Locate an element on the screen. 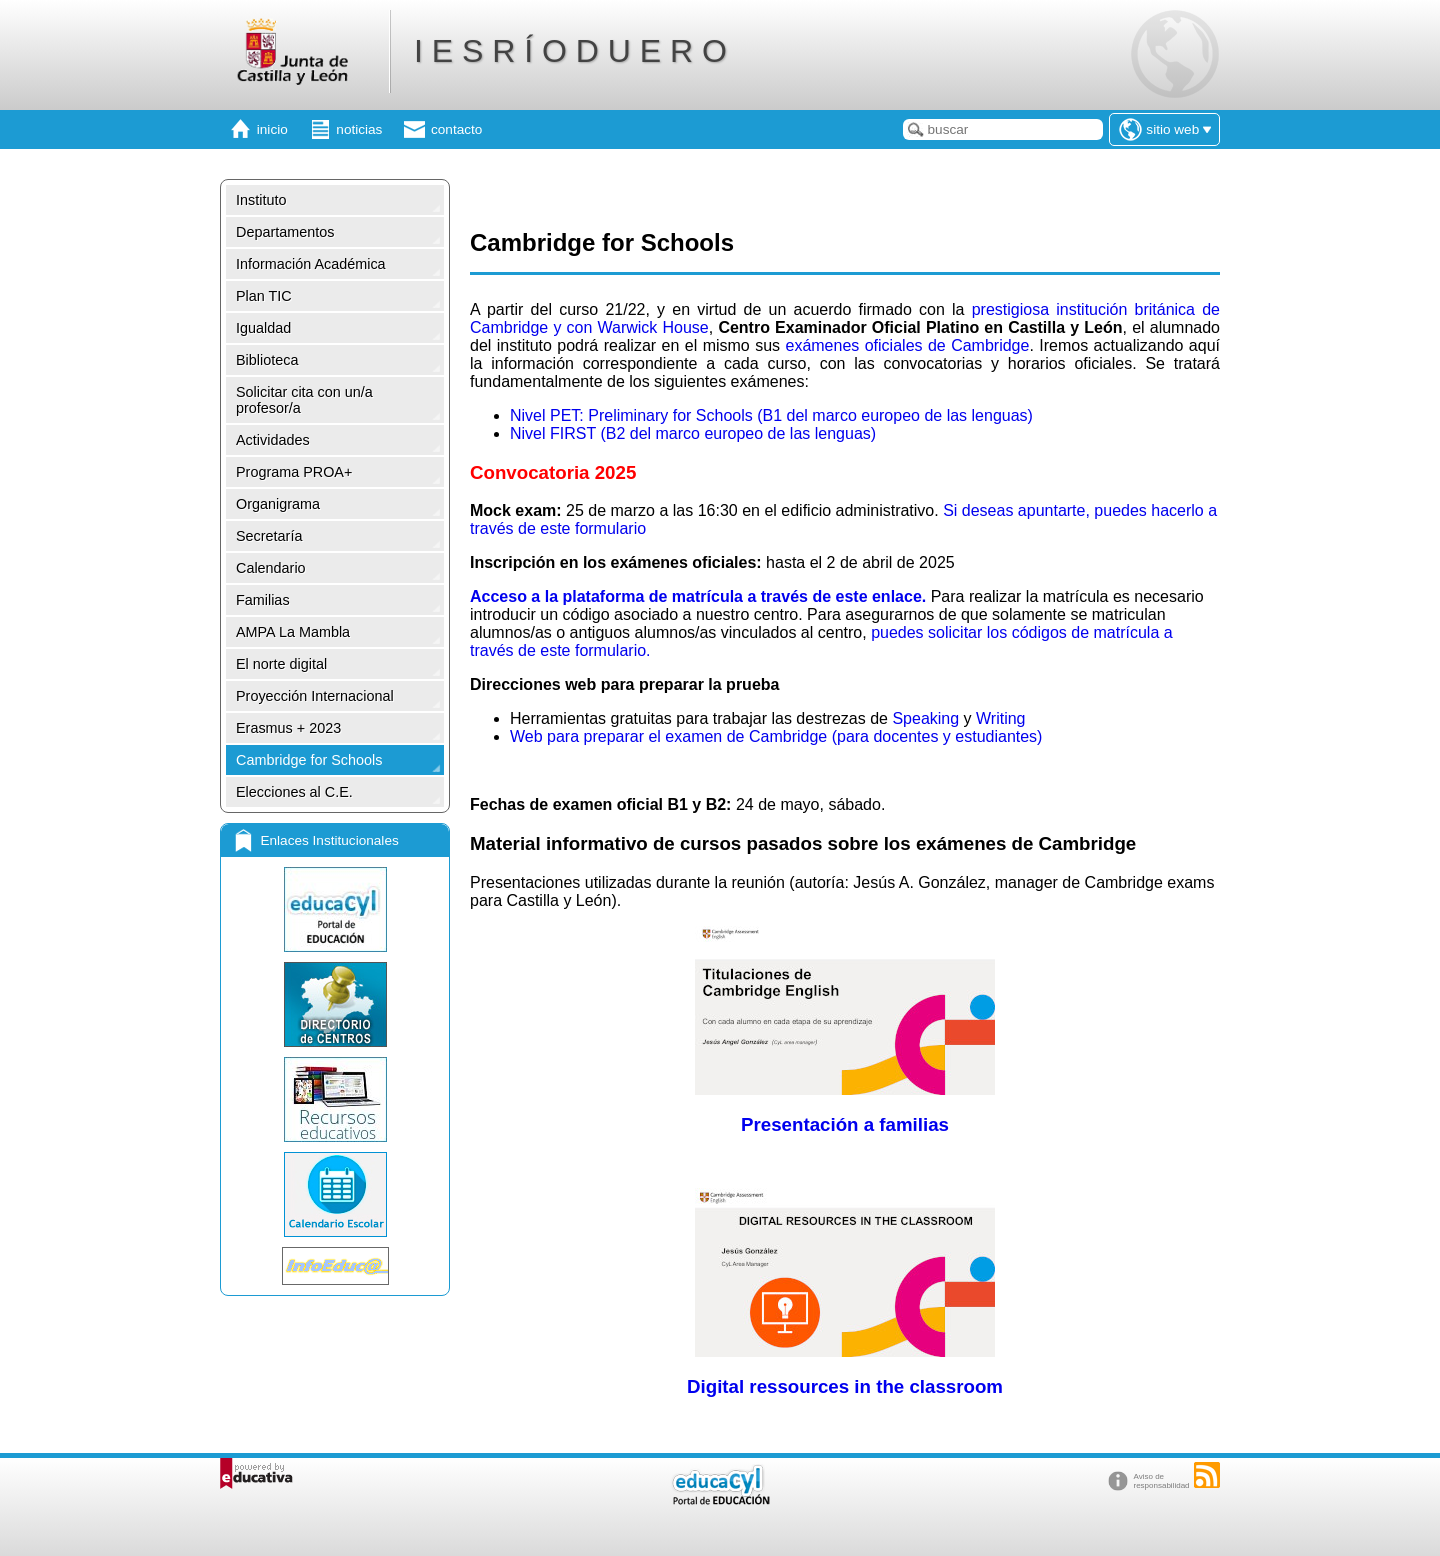 Image resolution: width=1440 pixels, height=1556 pixels. Igualdad is located at coordinates (263, 328).